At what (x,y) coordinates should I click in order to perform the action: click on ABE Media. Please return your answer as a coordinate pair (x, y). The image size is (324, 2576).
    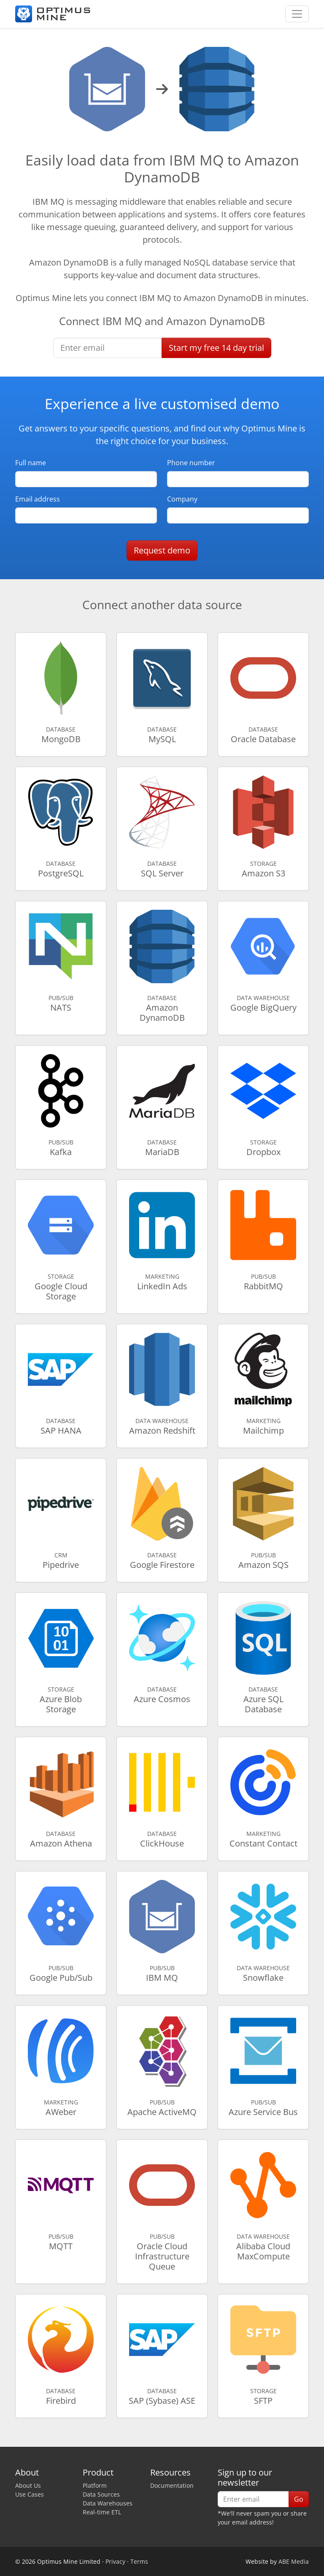
    Looking at the image, I should click on (293, 2561).